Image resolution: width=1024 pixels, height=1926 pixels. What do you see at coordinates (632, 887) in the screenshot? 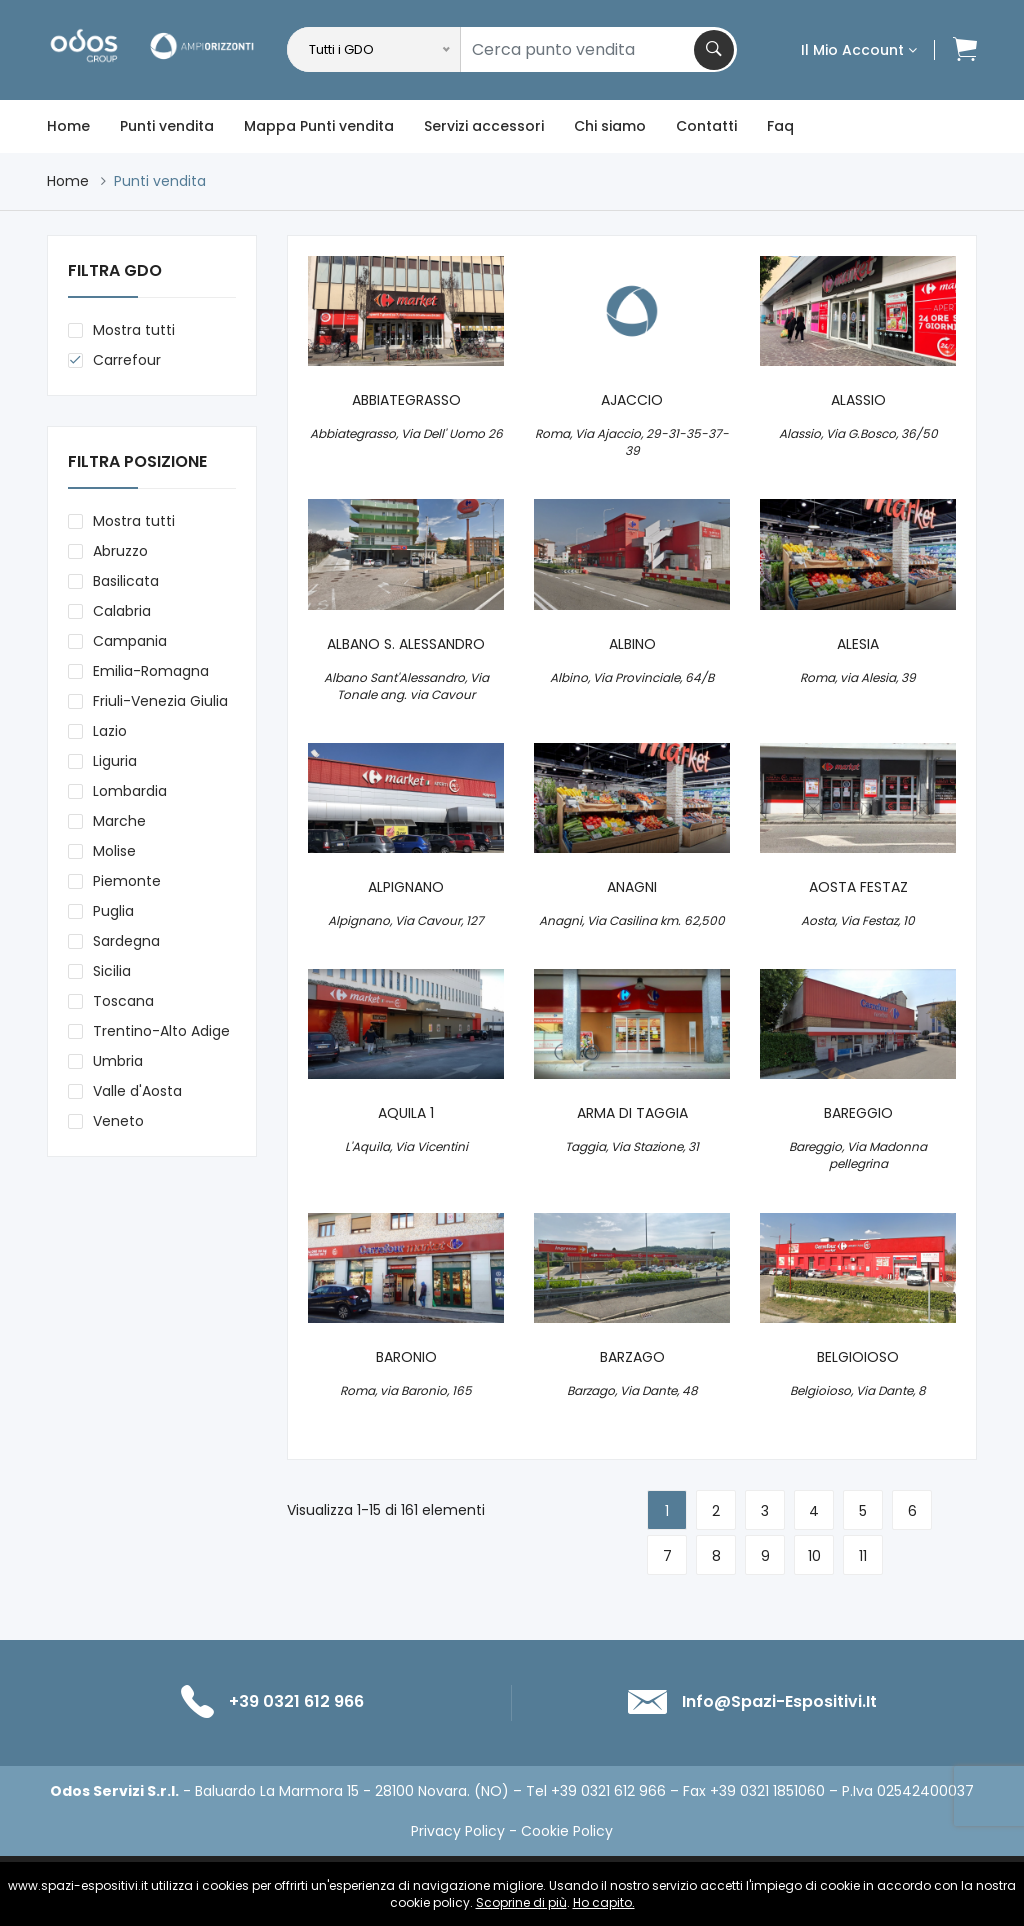
I see `ANAGNI` at bounding box center [632, 887].